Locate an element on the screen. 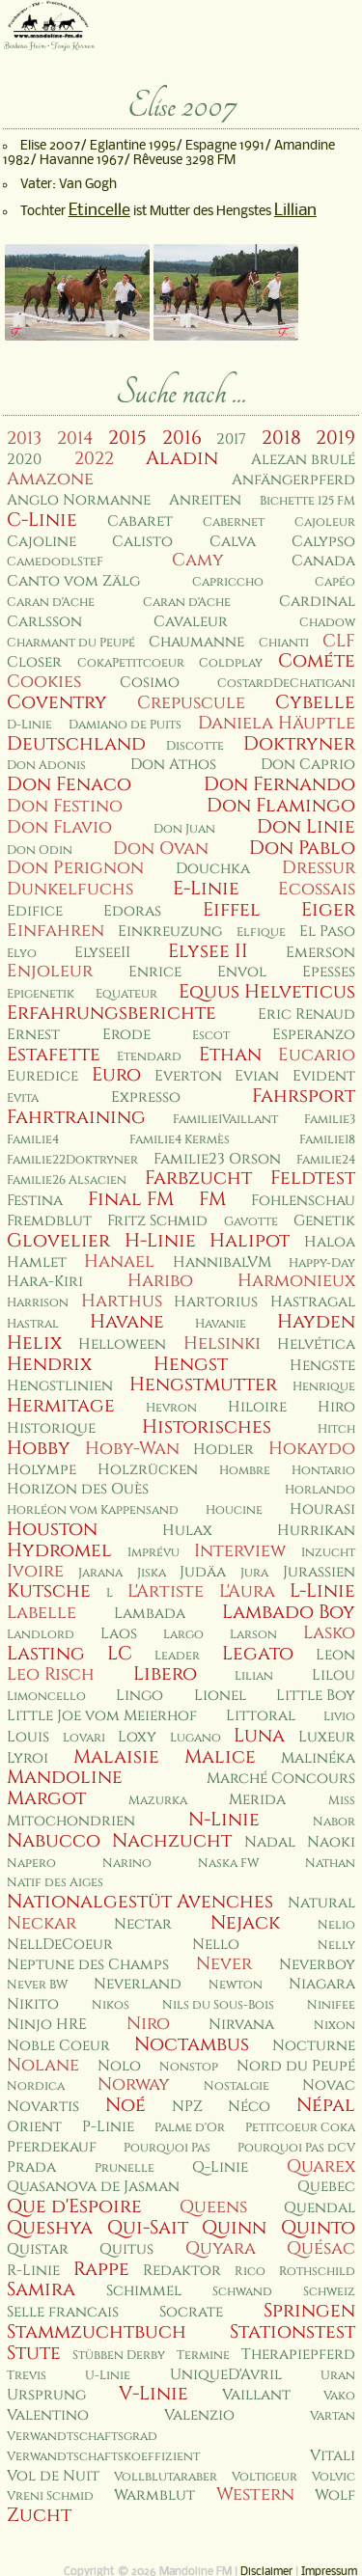 The height and width of the screenshot is (2576, 362). Nathan is located at coordinates (330, 1863).